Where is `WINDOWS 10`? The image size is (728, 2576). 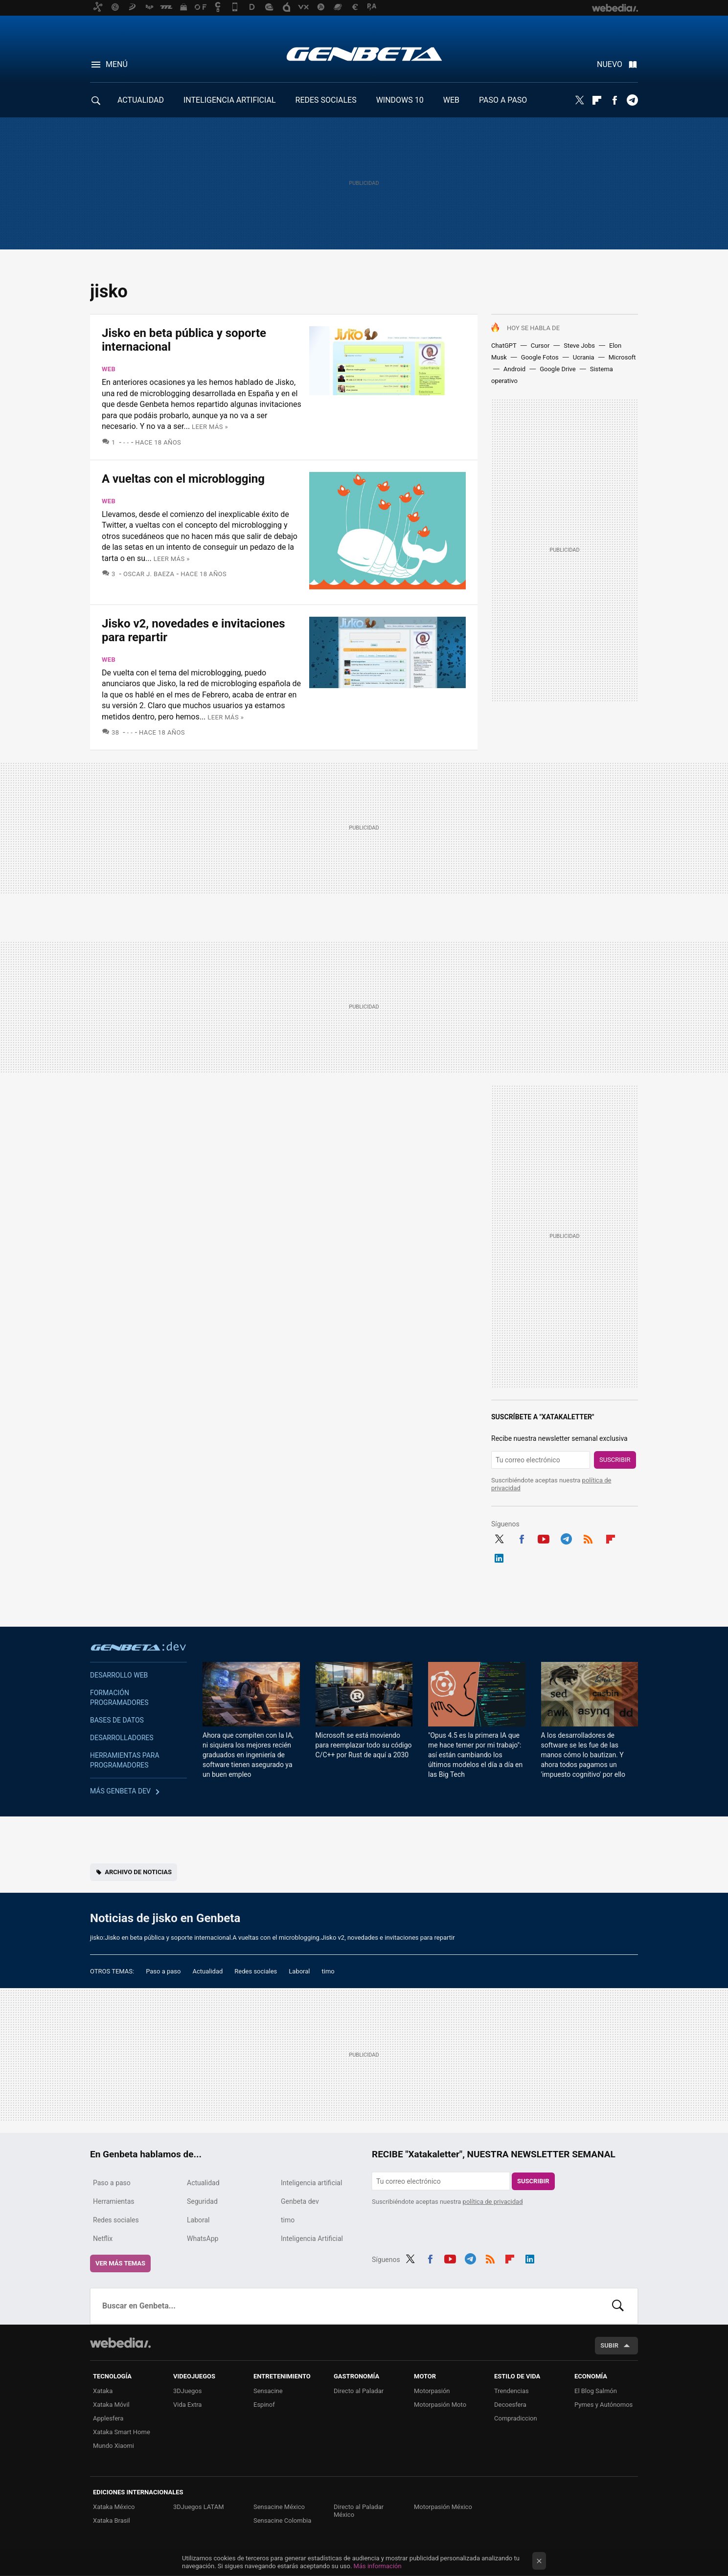 WINDOWS 10 is located at coordinates (400, 100).